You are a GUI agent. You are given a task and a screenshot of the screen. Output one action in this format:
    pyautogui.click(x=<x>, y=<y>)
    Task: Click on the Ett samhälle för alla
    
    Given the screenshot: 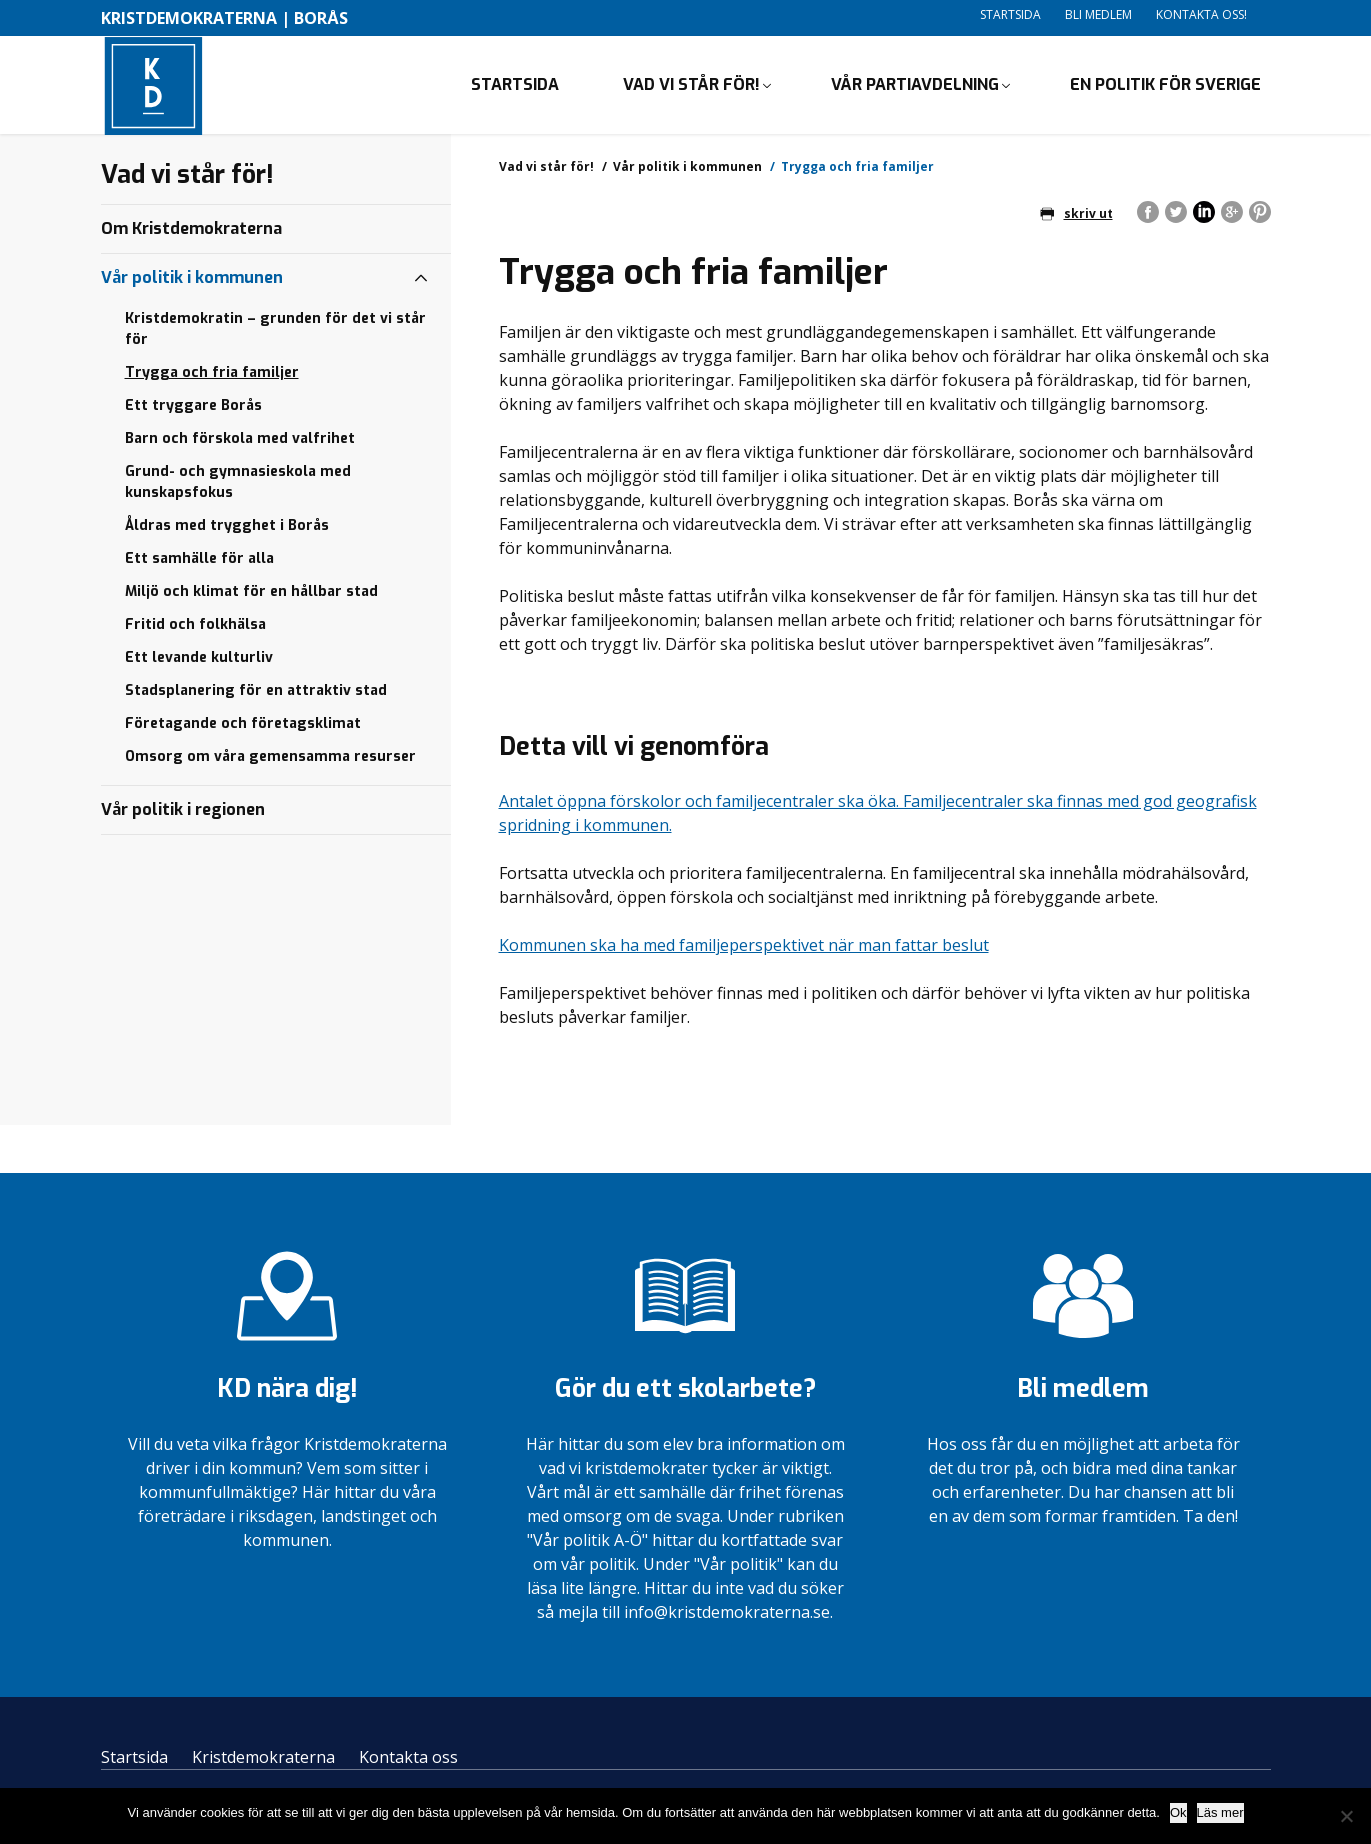 What is the action you would take?
    pyautogui.click(x=199, y=560)
    